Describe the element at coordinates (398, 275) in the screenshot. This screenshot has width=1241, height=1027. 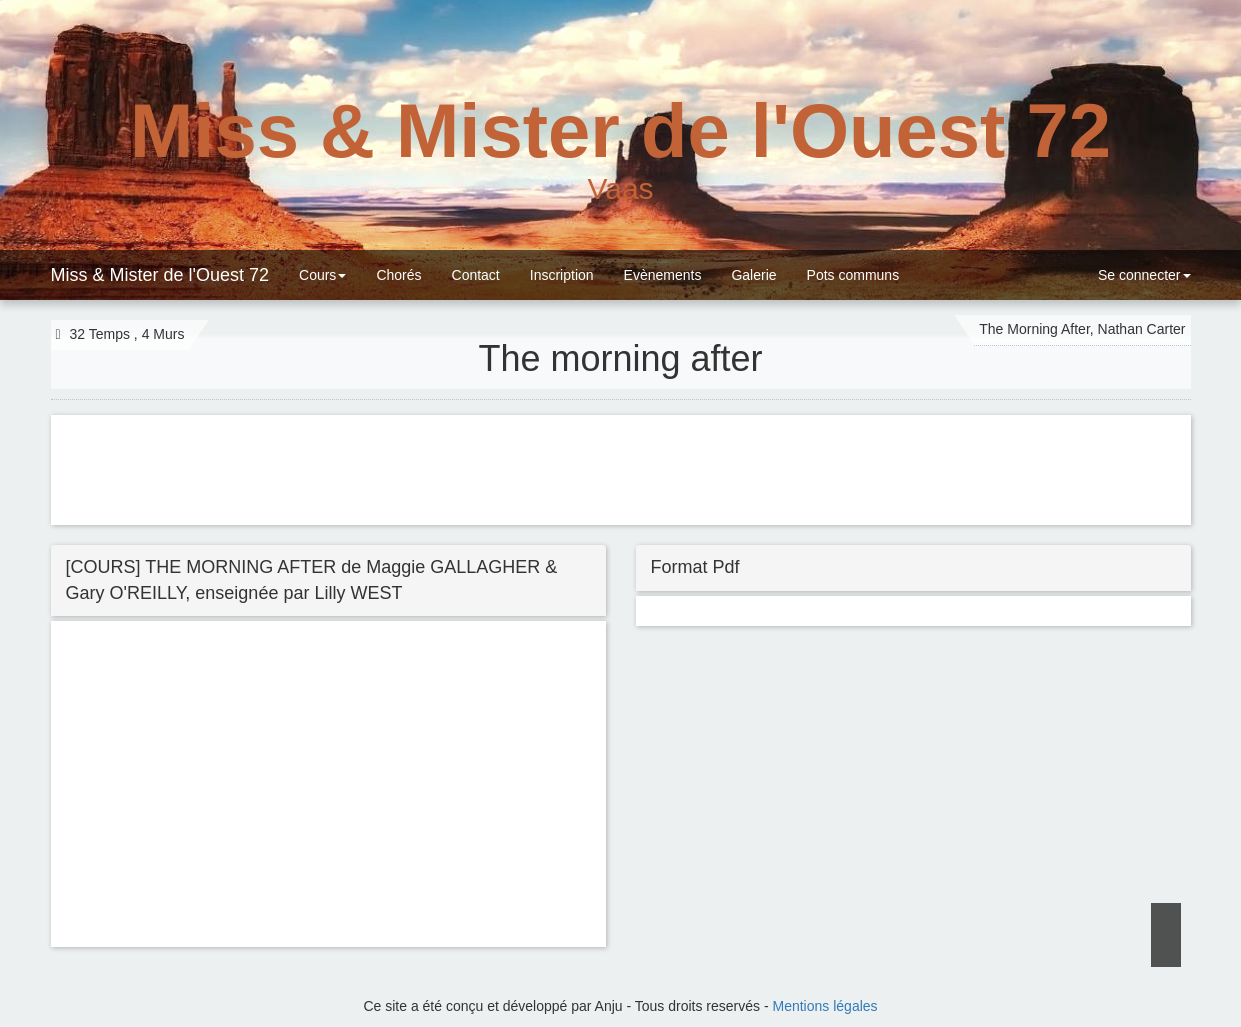
I see `Chorés` at that location.